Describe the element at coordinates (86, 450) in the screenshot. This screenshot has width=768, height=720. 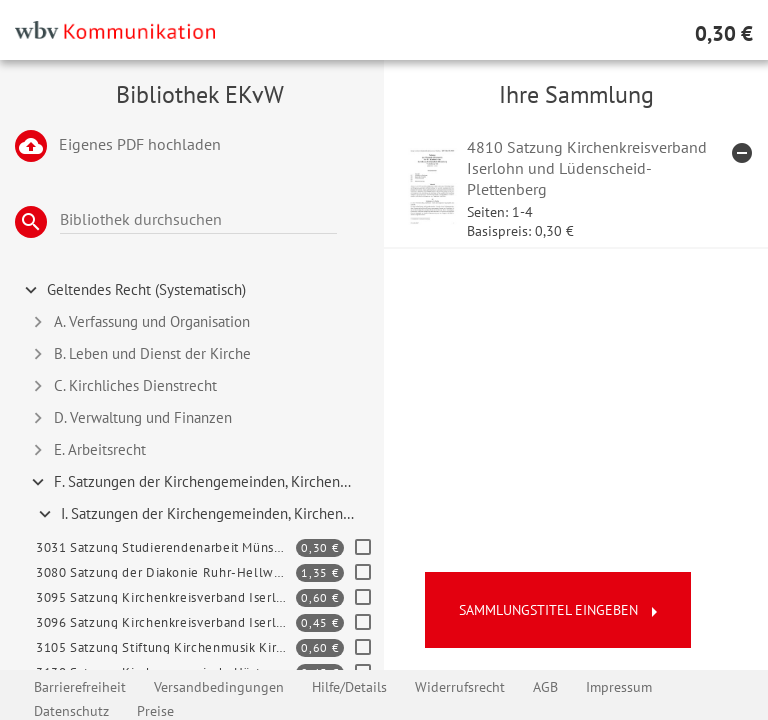
I see `E. Arbeitsrecht [tab]` at that location.